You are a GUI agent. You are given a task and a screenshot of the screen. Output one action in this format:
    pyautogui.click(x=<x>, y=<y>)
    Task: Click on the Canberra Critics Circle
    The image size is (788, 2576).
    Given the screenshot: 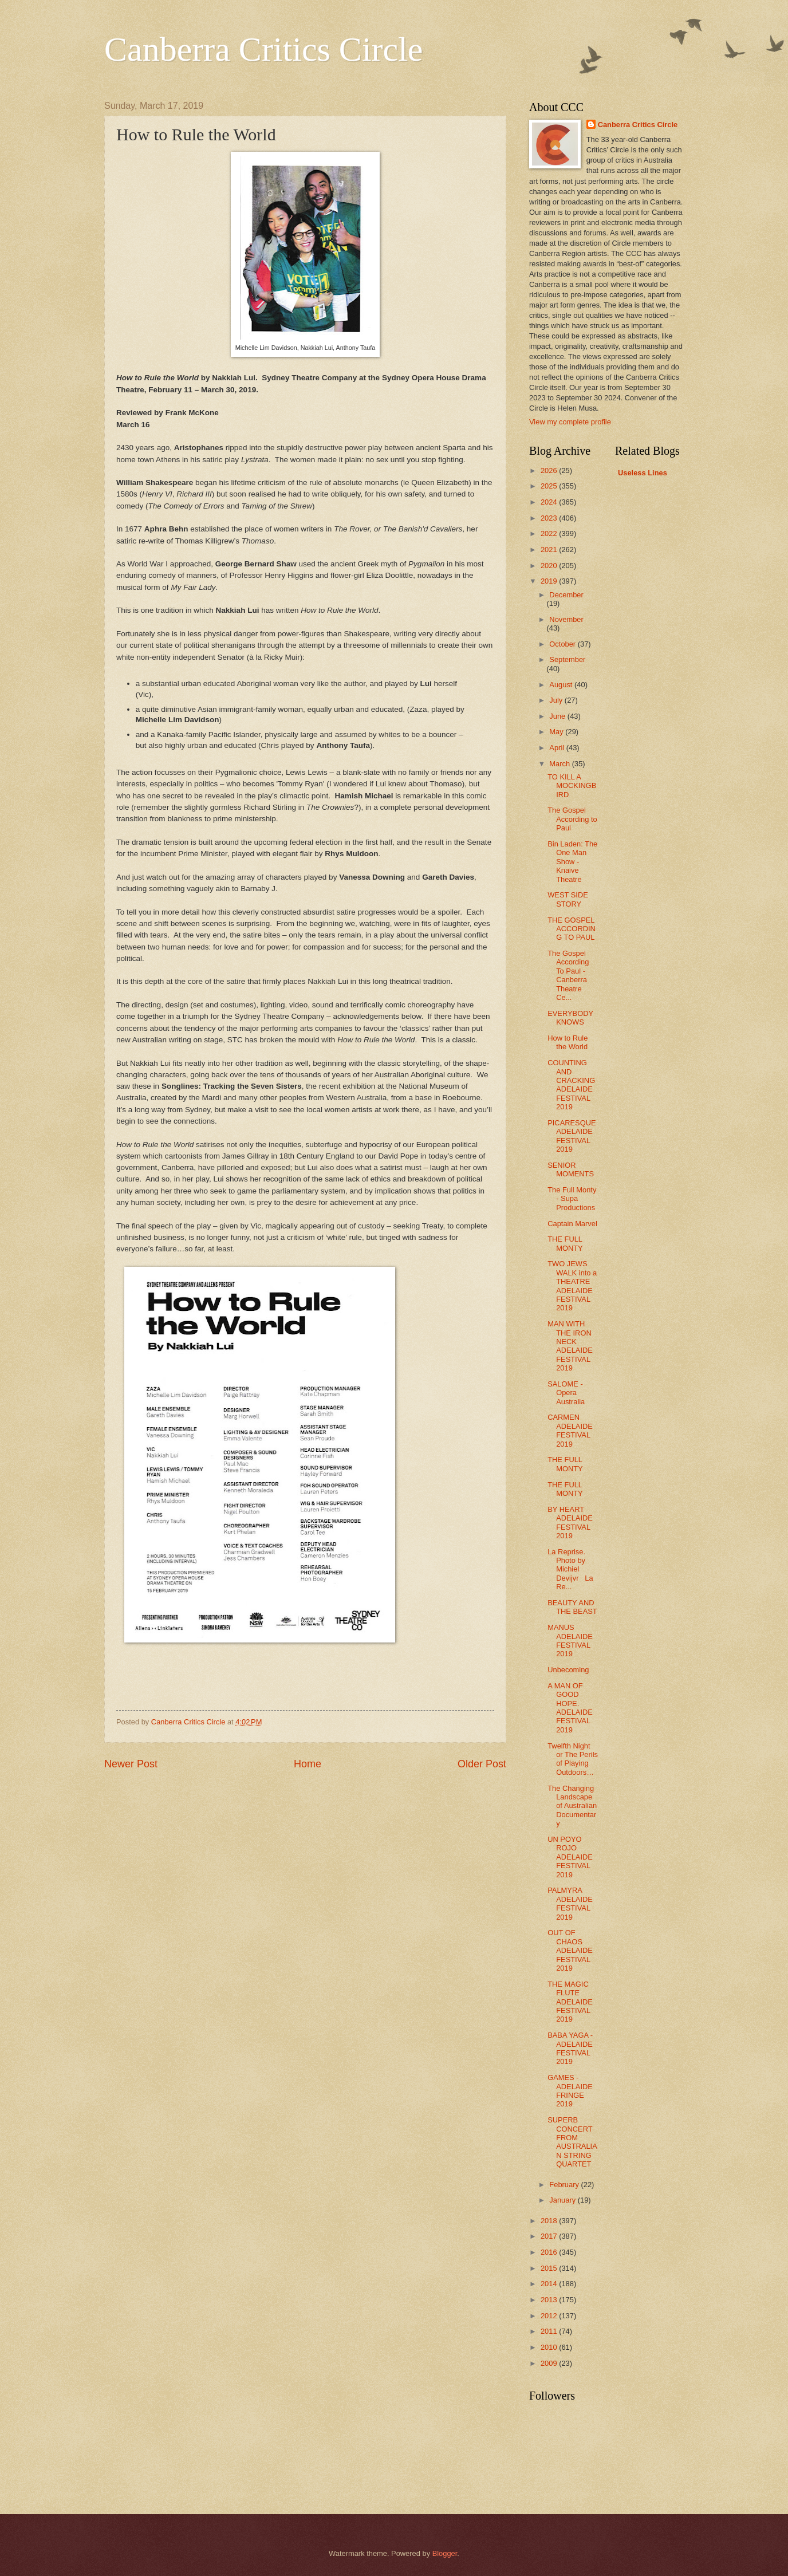 What is the action you would take?
    pyautogui.click(x=263, y=49)
    